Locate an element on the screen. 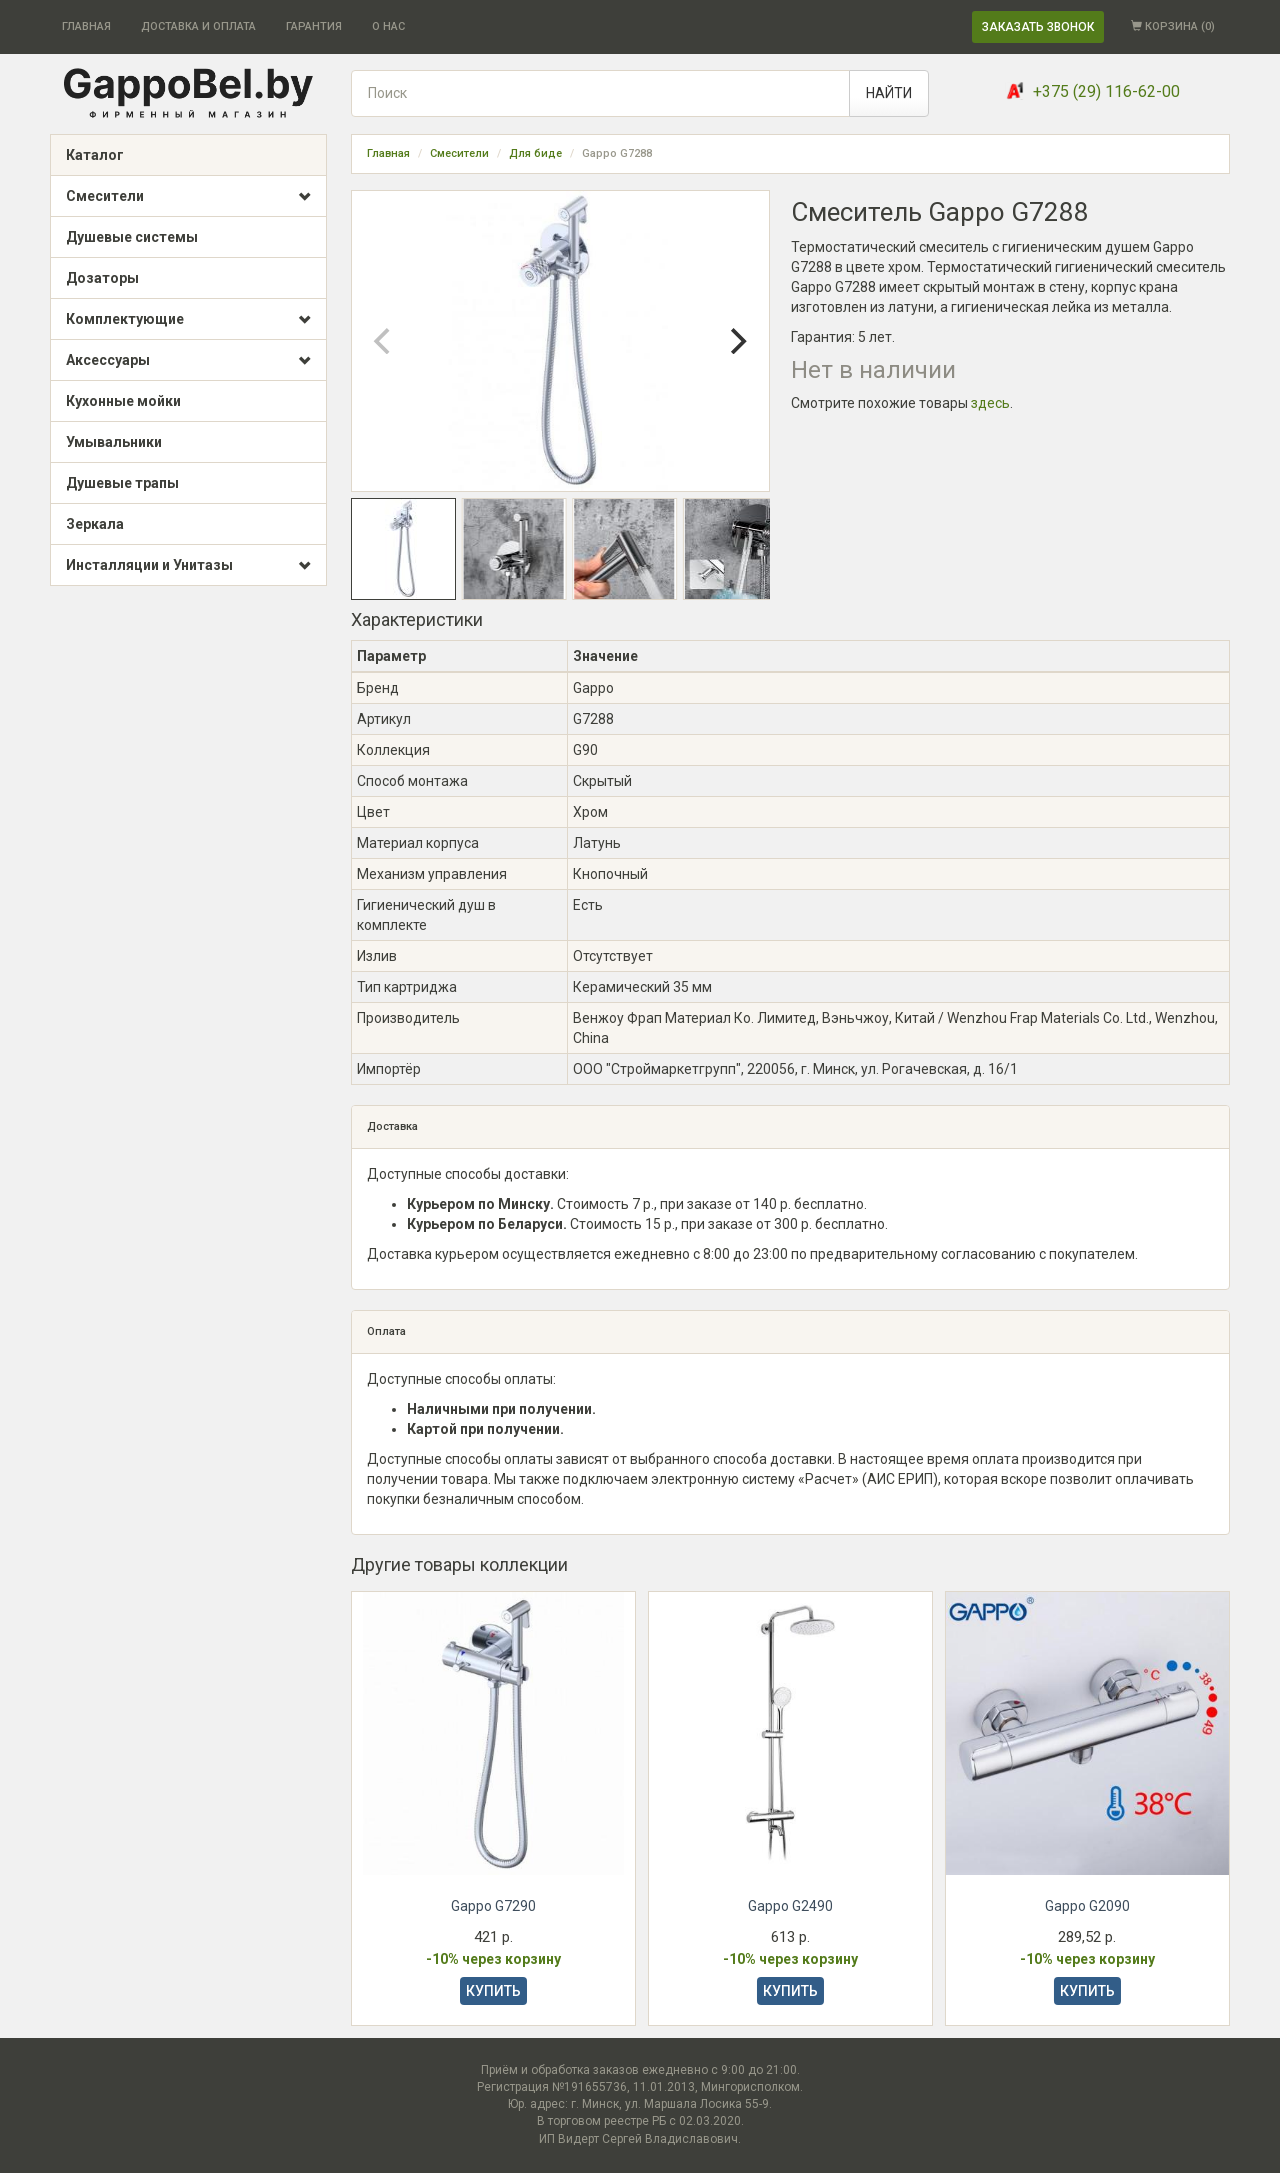  Душевые трапы is located at coordinates (122, 483).